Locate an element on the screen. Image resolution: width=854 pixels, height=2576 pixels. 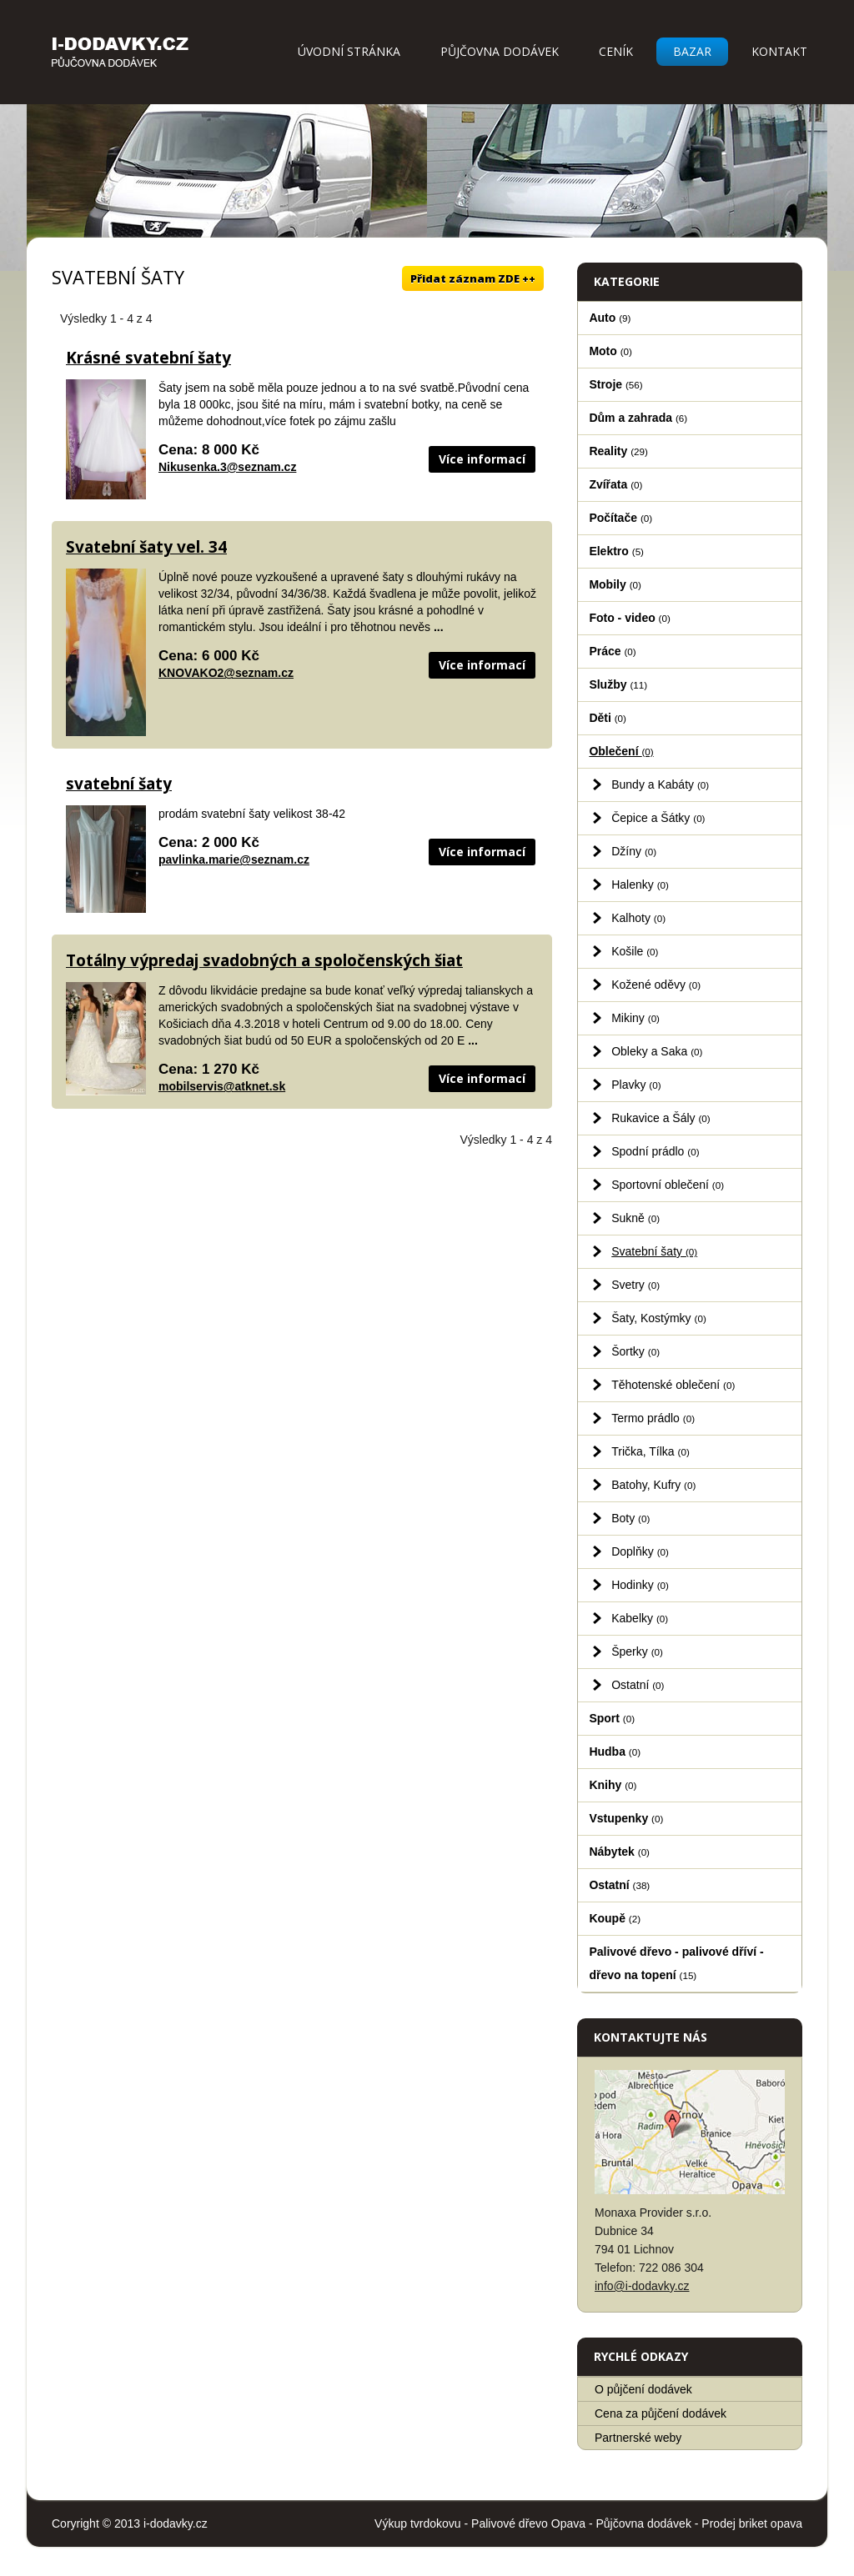
O půjčení dodávek is located at coordinates (643, 2389).